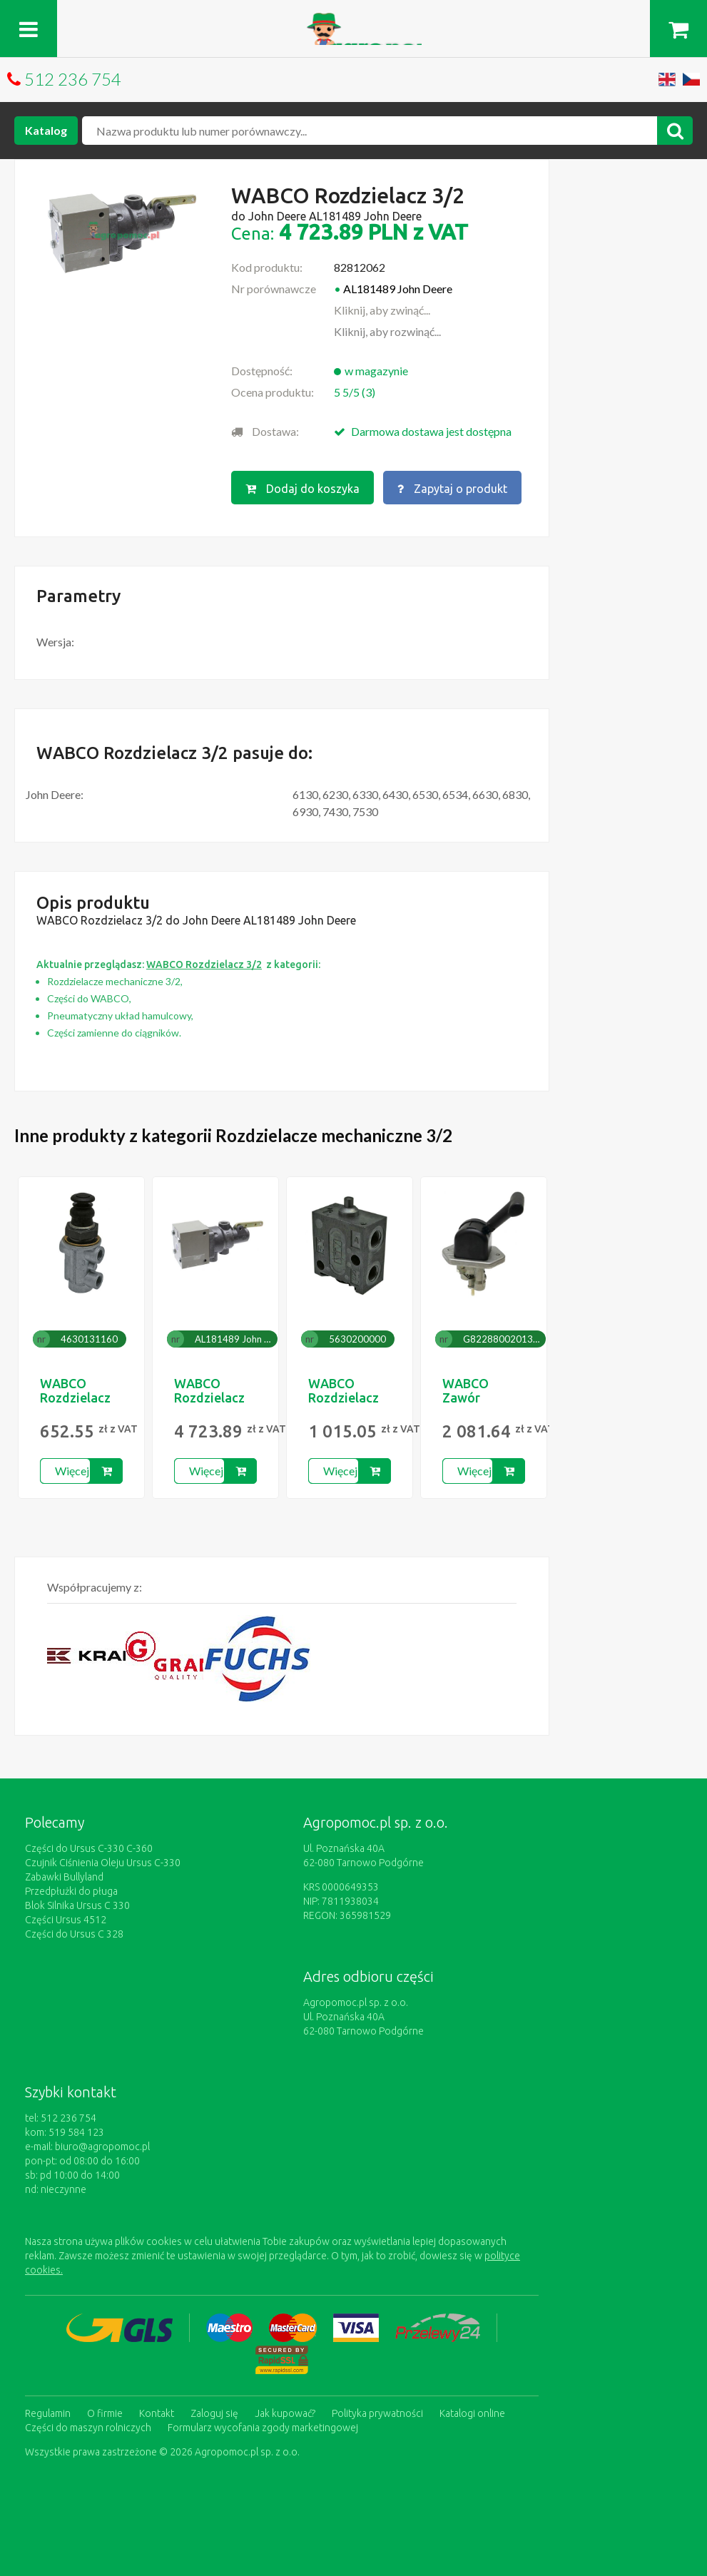 This screenshot has width=707, height=2576. I want to click on https://www.agropomoc.pl/, so click(353, 21).